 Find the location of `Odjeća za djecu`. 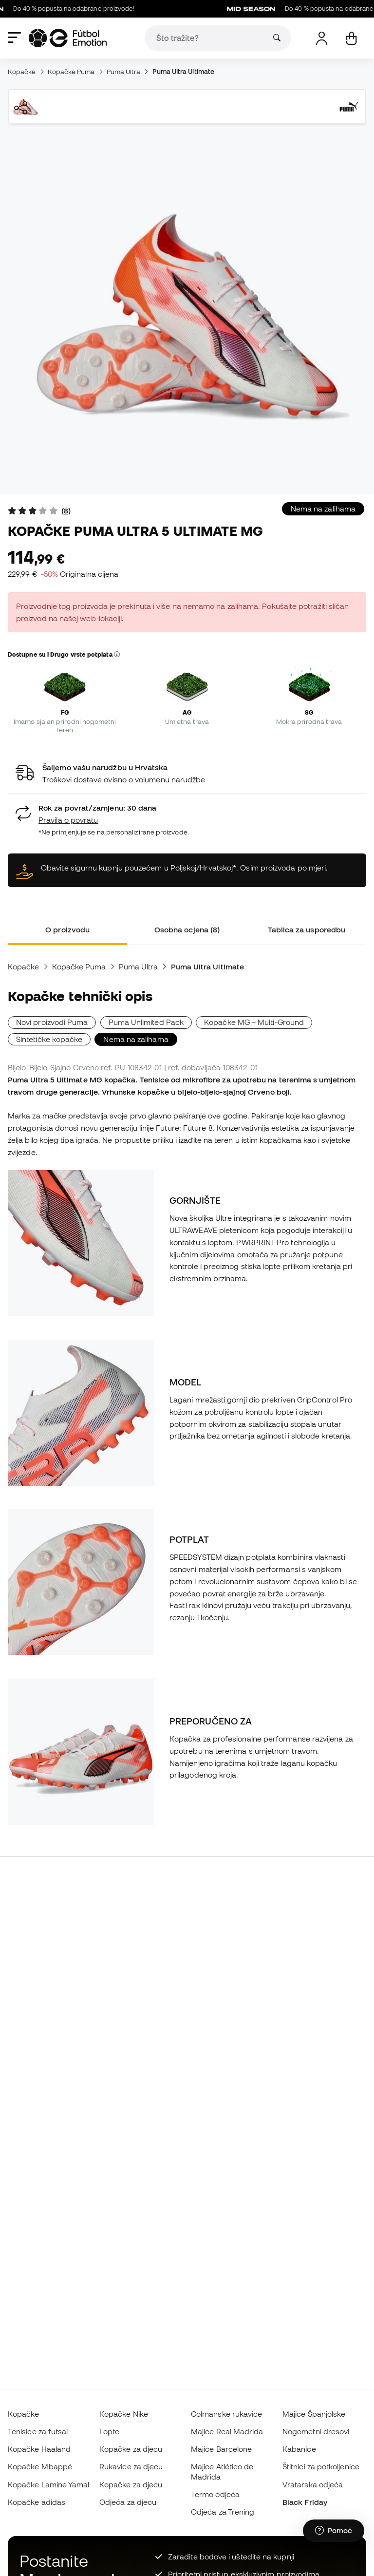

Odjeća za djecu is located at coordinates (127, 2502).